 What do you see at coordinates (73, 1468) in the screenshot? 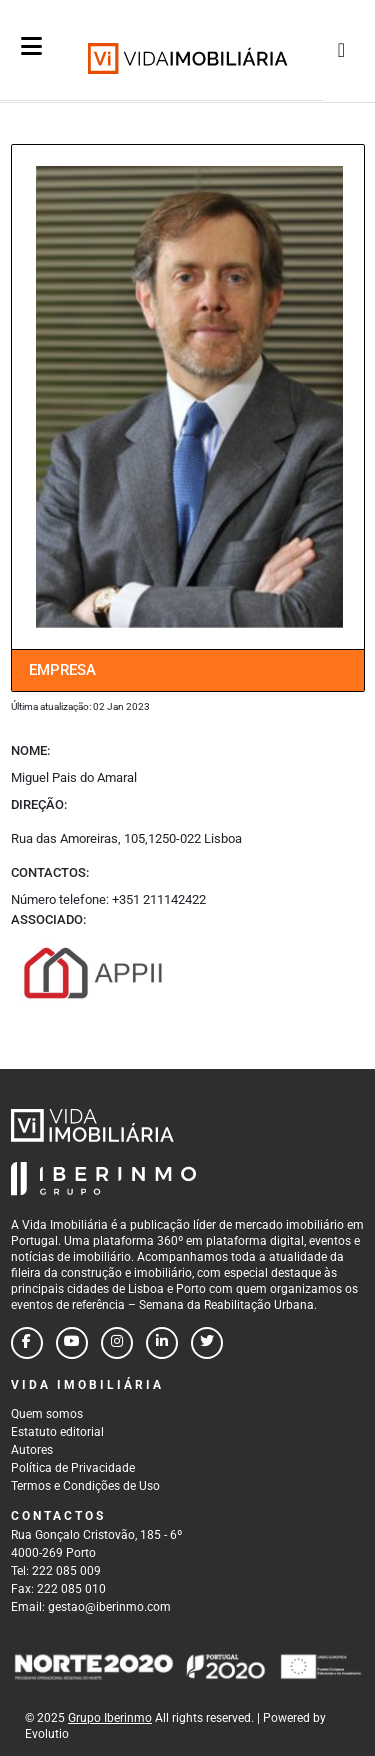
I see `Política de Privacidade` at bounding box center [73, 1468].